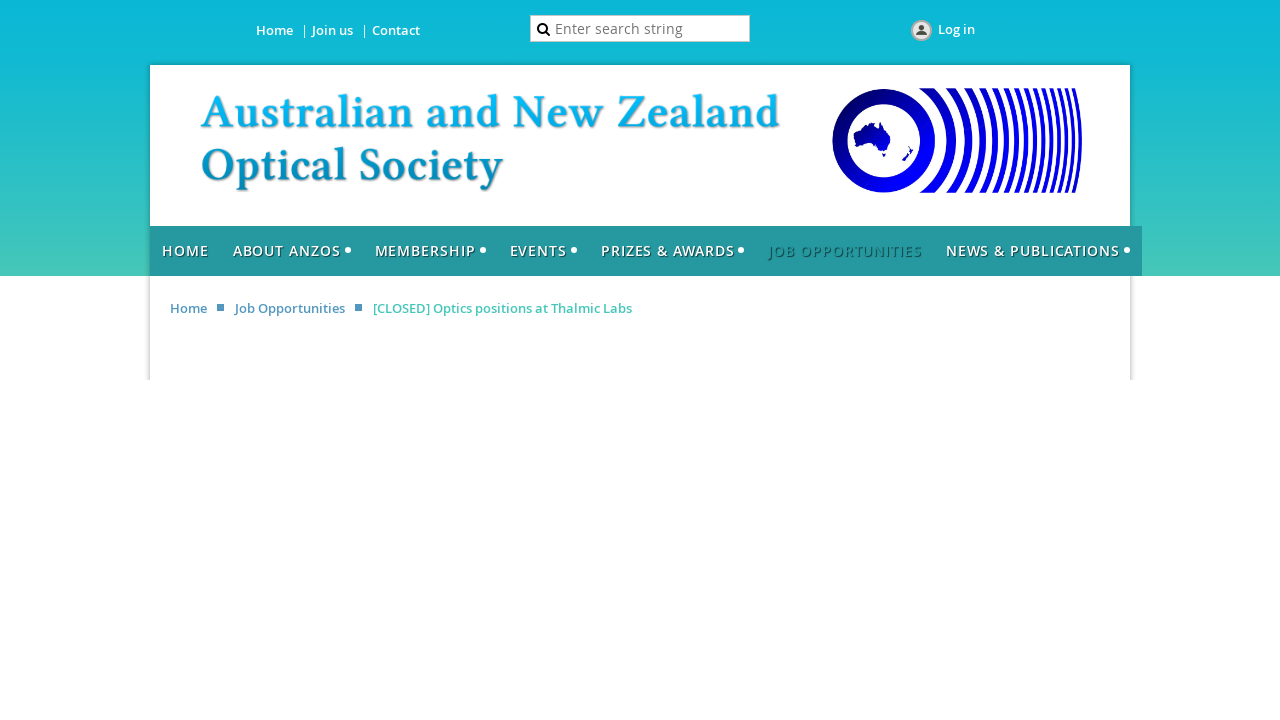  I want to click on Contact, so click(396, 30).